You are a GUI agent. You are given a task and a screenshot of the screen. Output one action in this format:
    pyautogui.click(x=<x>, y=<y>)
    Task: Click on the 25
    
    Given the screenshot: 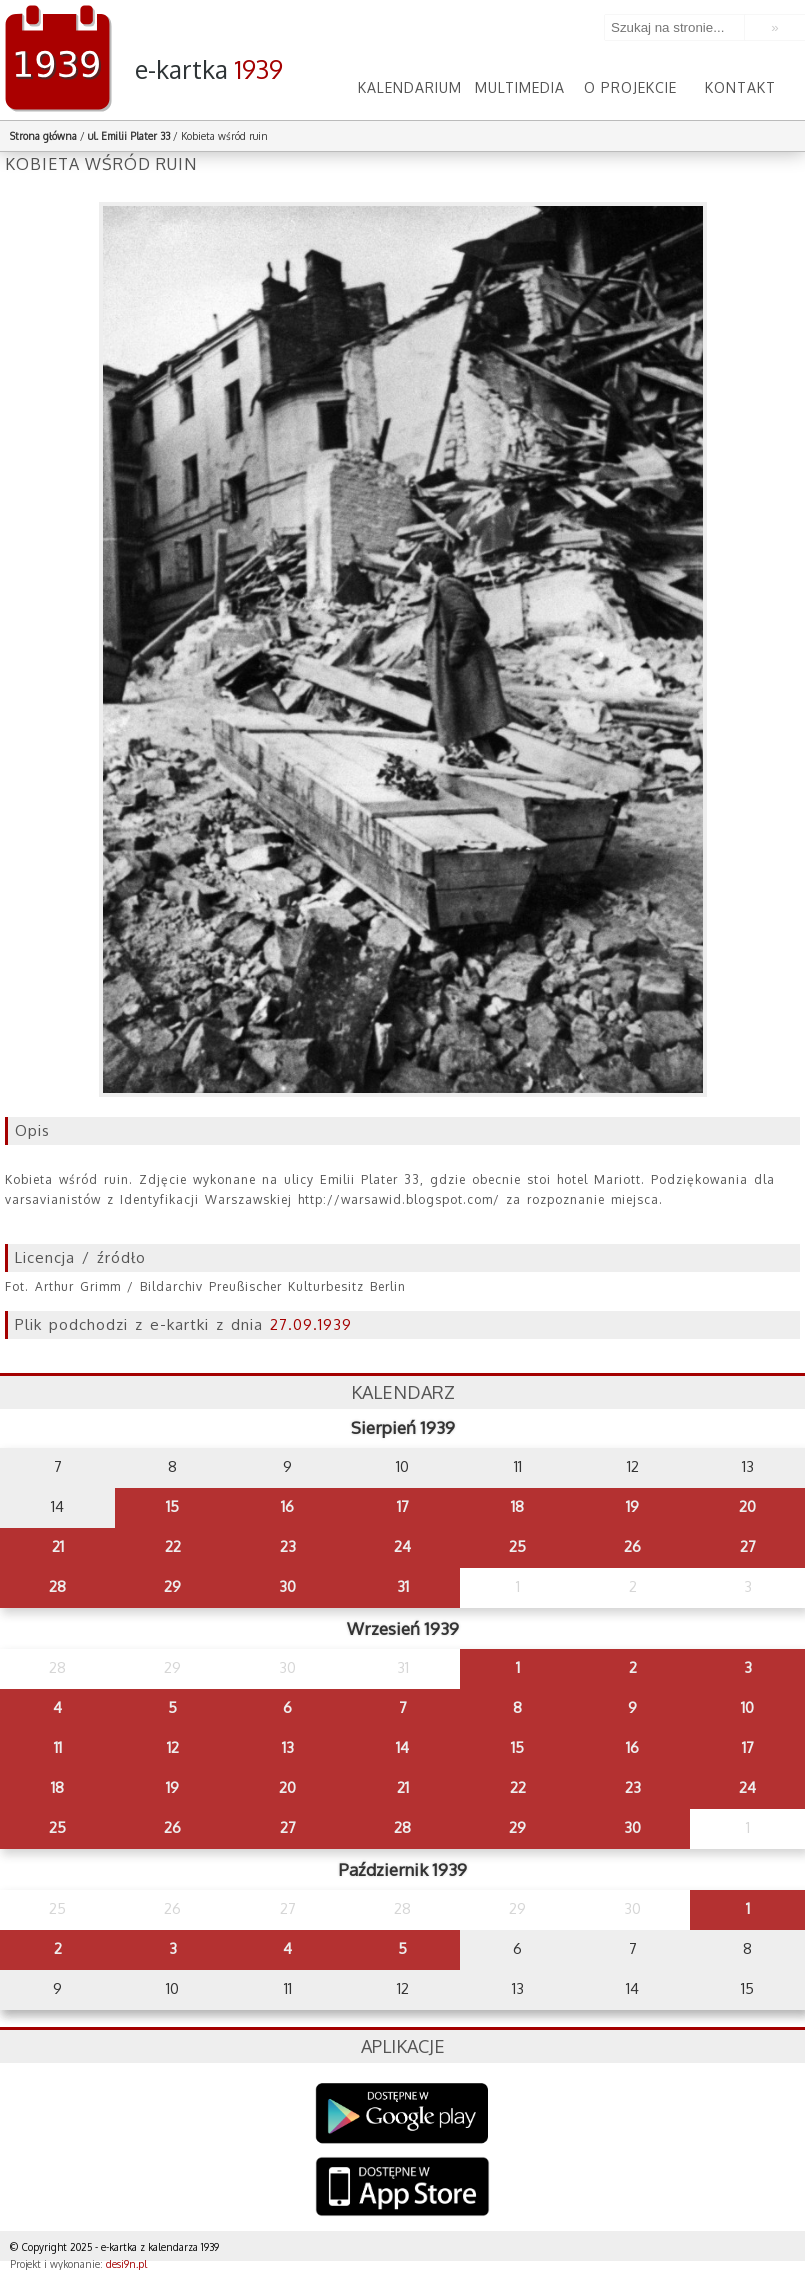 What is the action you would take?
    pyautogui.click(x=517, y=1546)
    